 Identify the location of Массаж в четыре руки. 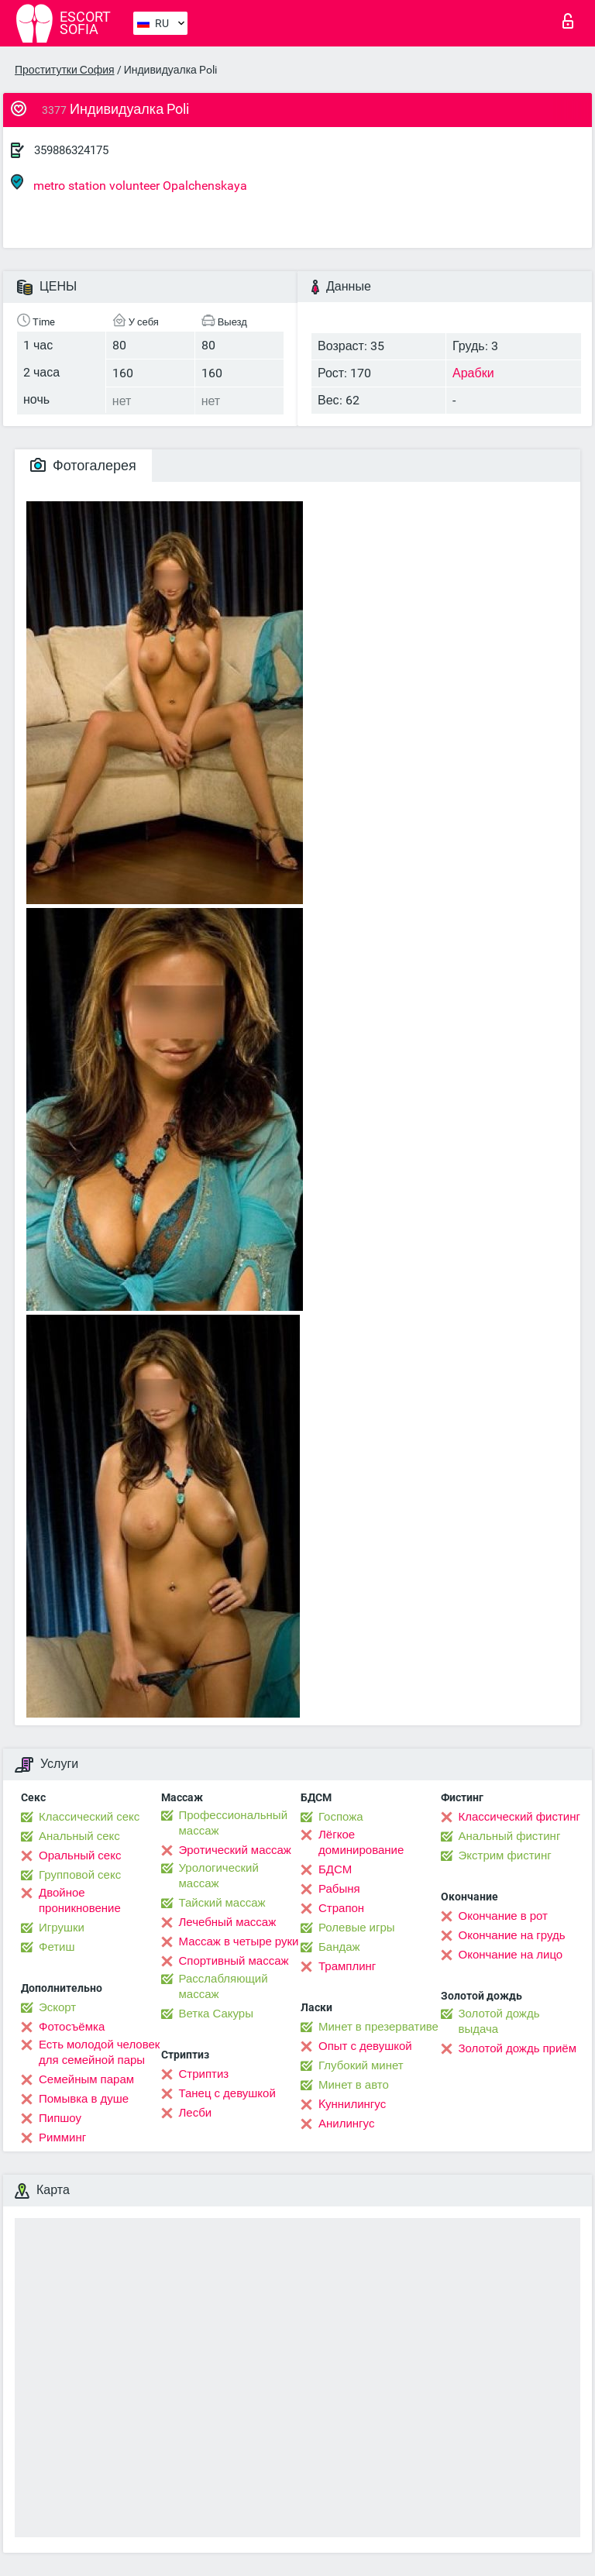
(239, 1941).